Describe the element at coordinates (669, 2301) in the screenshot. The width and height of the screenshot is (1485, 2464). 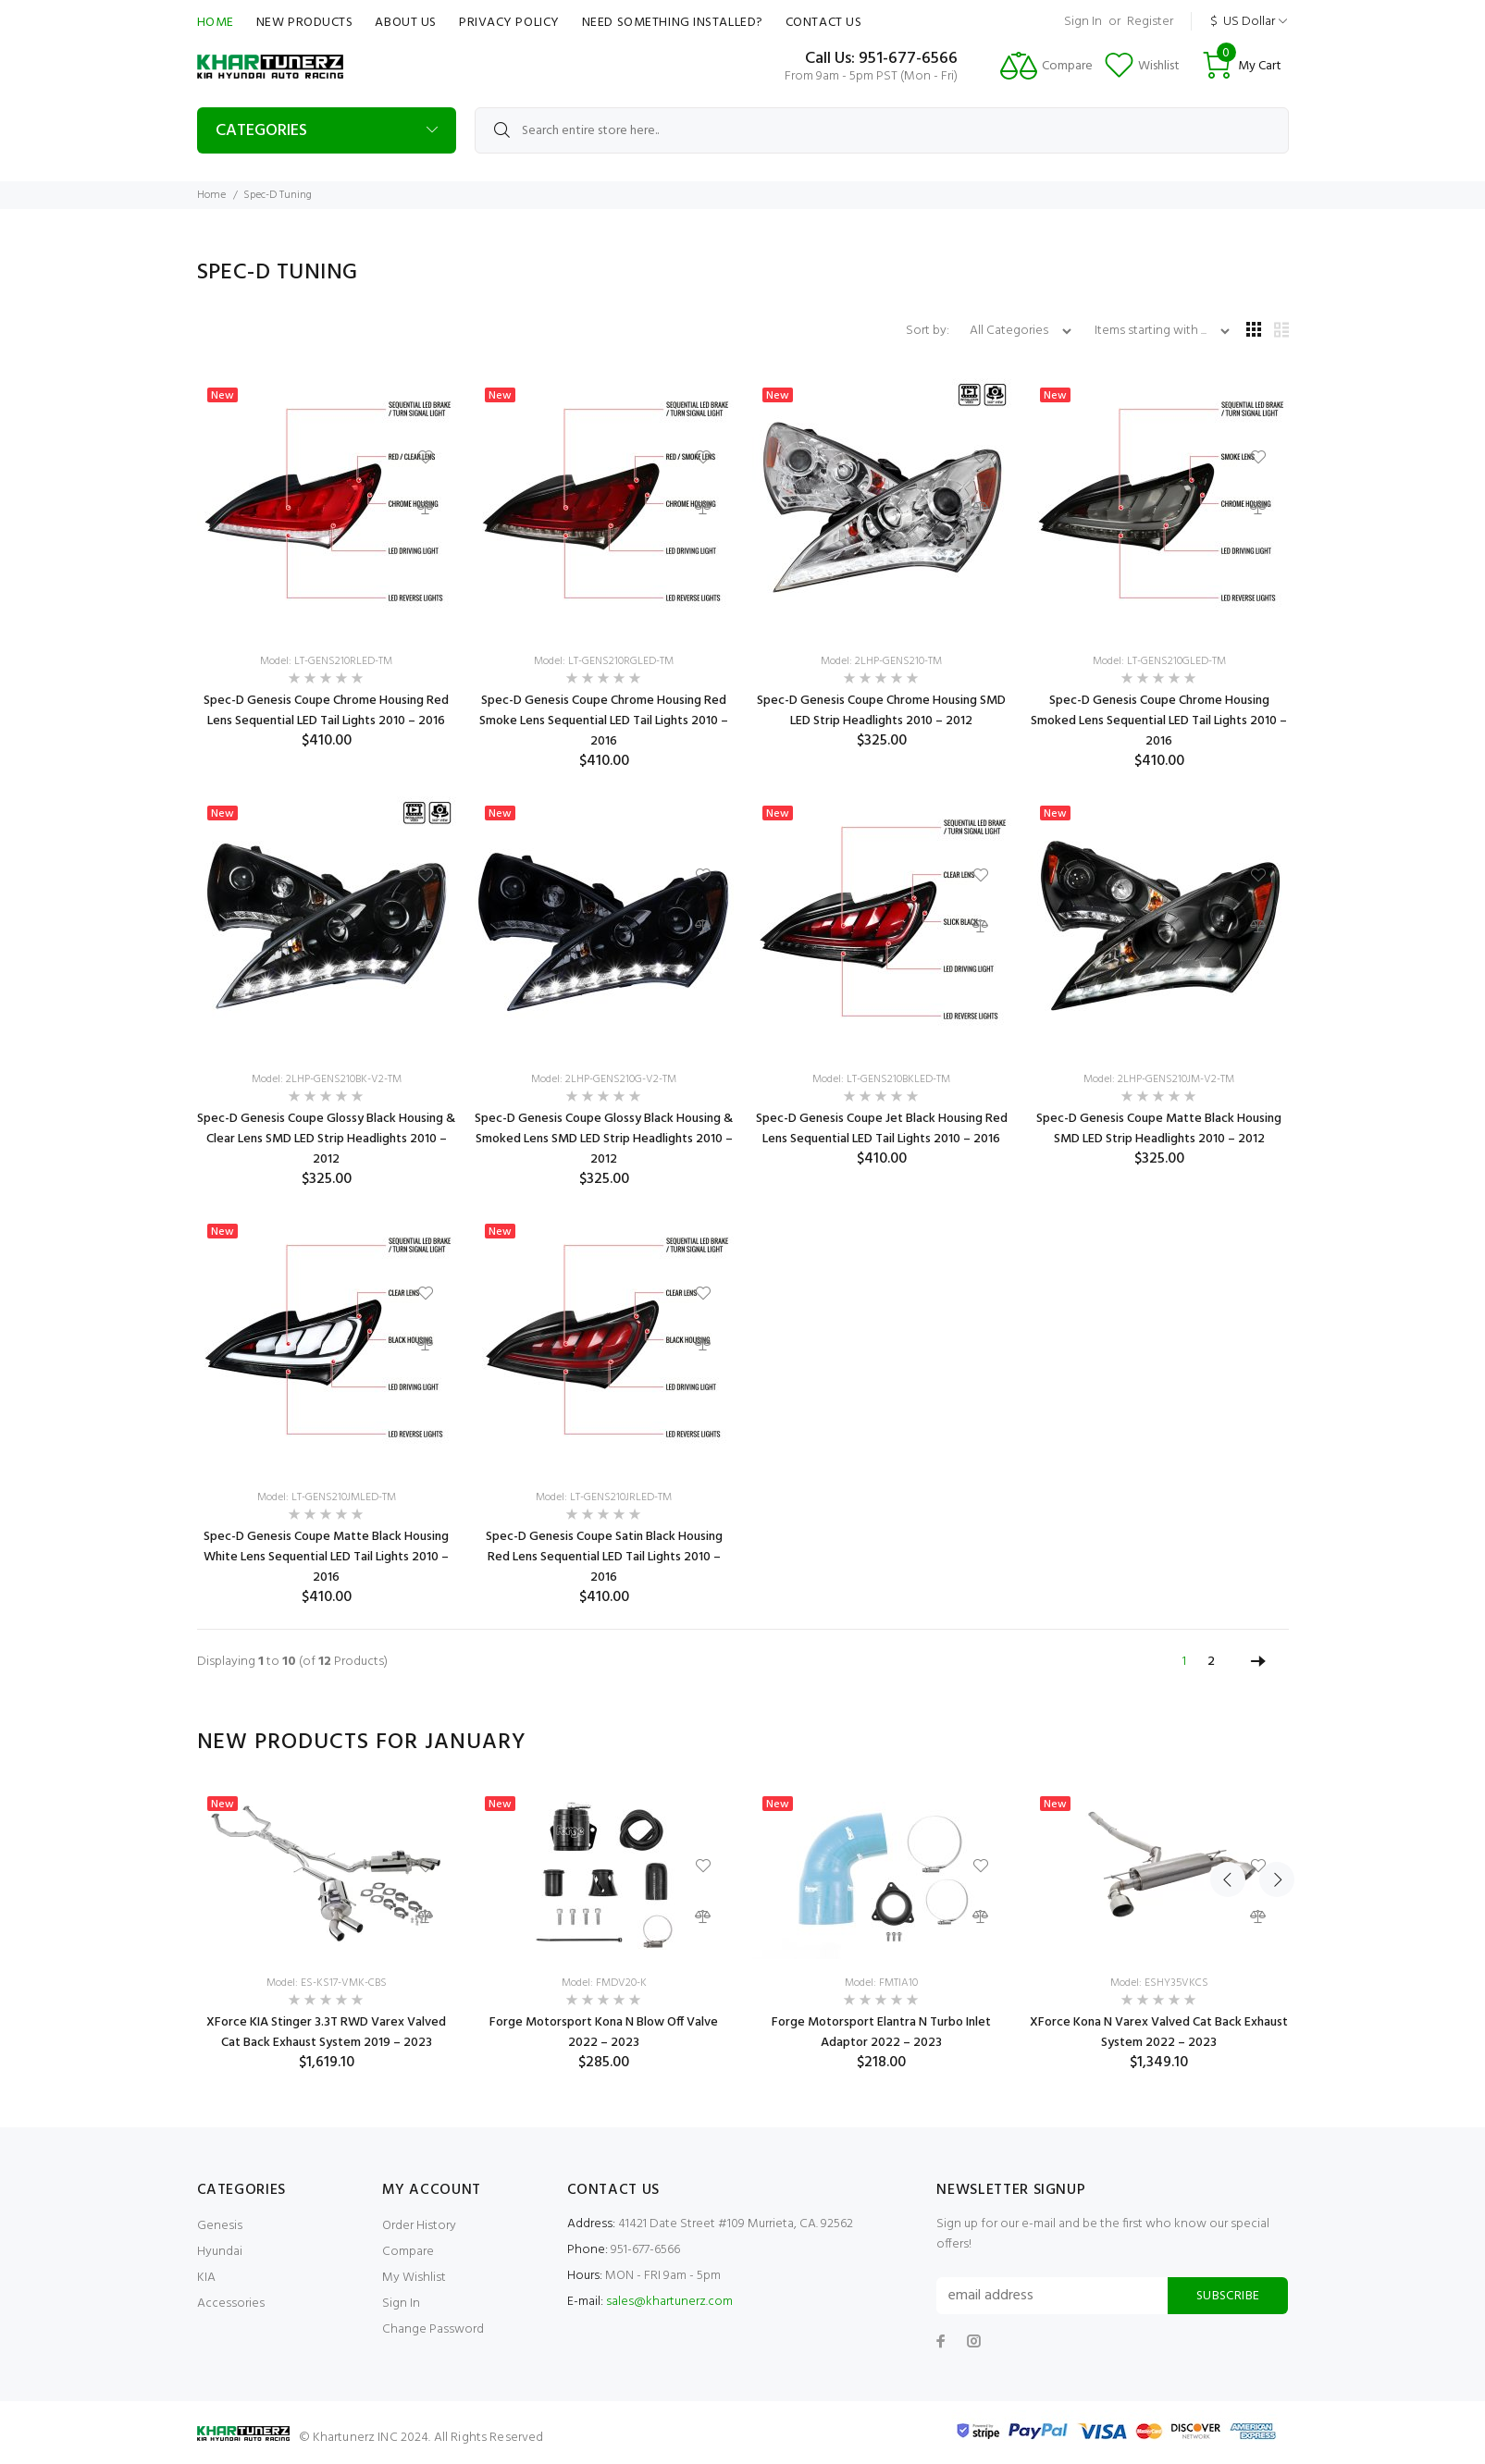
I see `sales@khartunerz.com` at that location.